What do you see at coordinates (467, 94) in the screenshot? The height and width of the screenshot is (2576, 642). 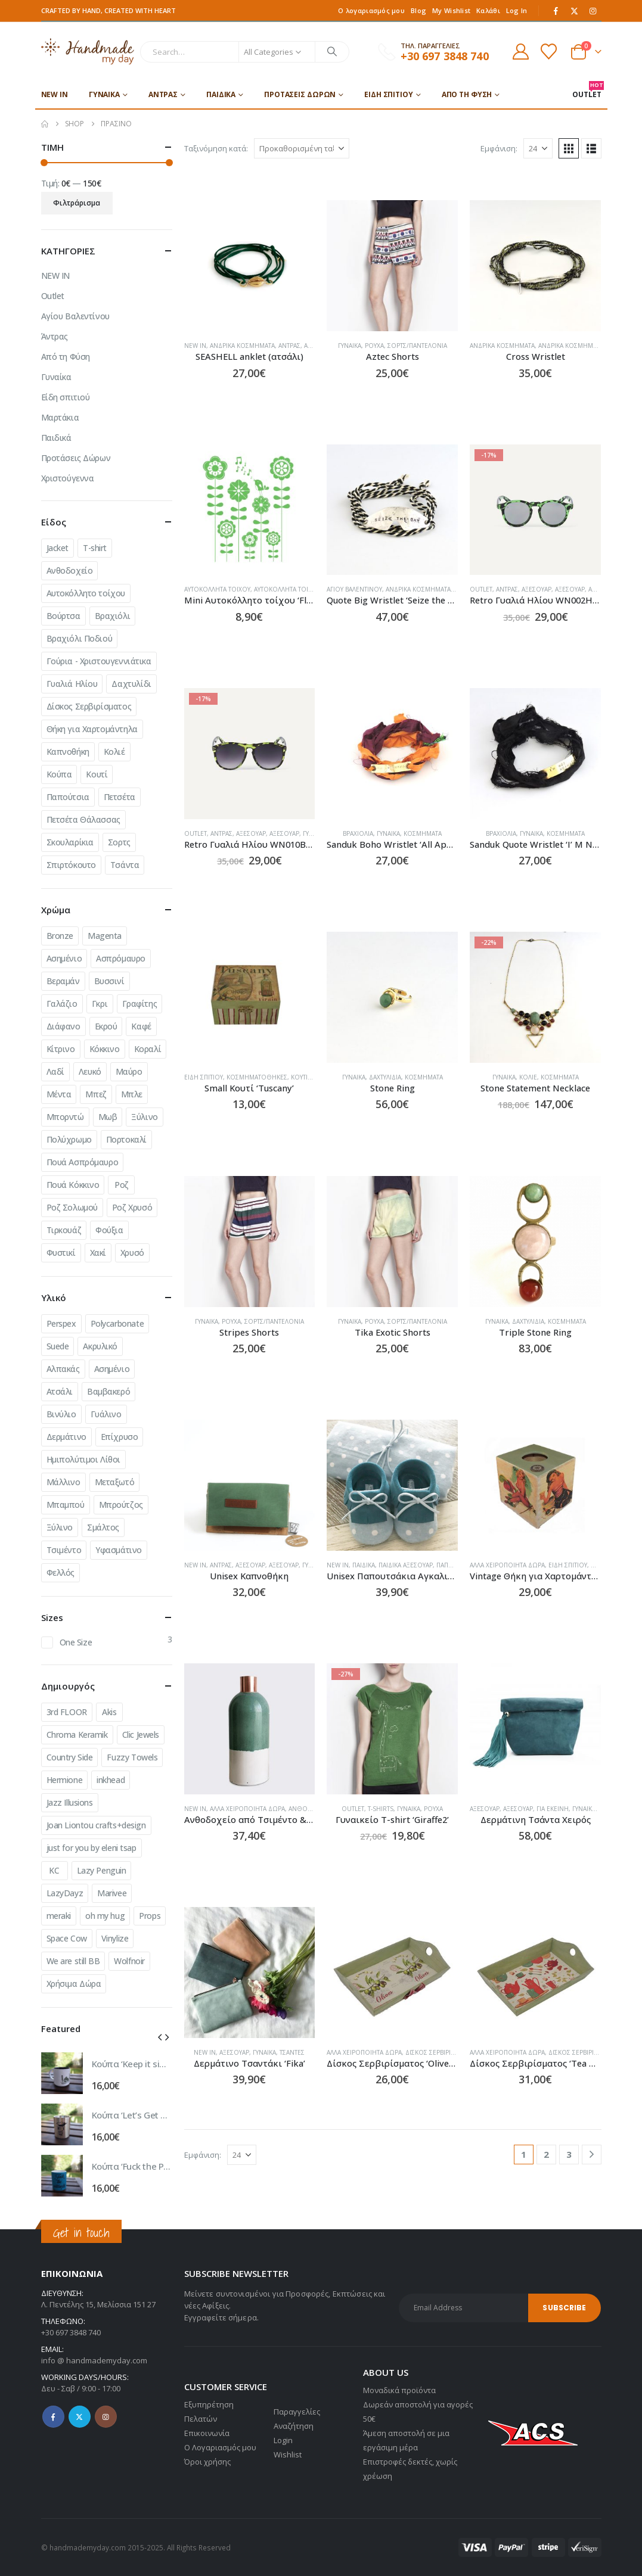 I see `Από τη Φύση` at bounding box center [467, 94].